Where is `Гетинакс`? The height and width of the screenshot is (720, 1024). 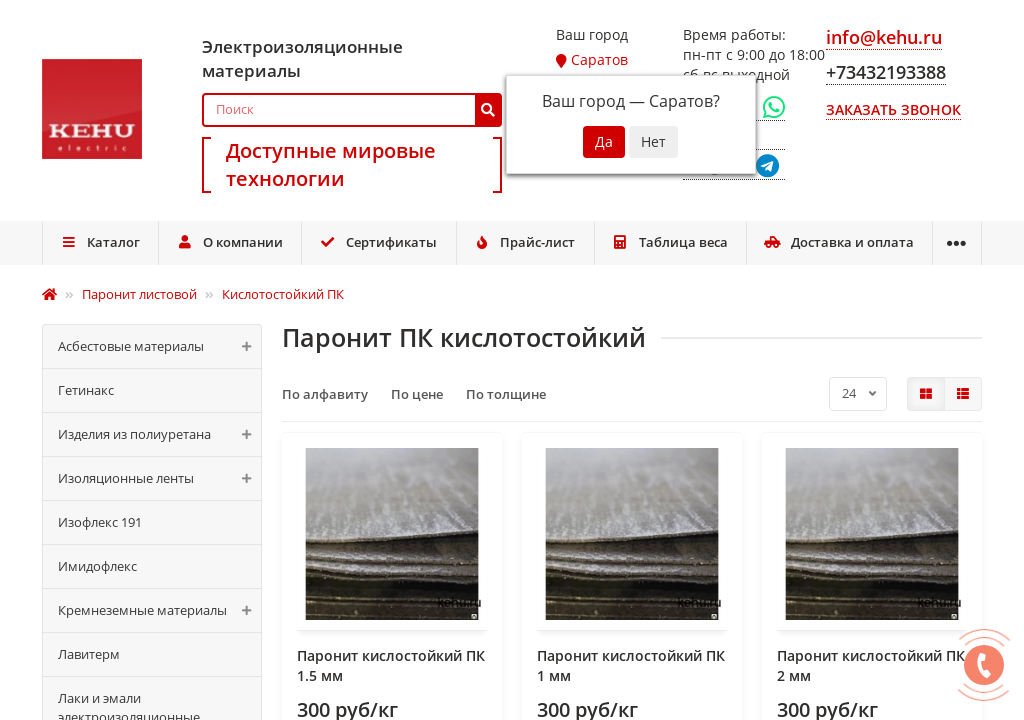
Гетинакс is located at coordinates (86, 390).